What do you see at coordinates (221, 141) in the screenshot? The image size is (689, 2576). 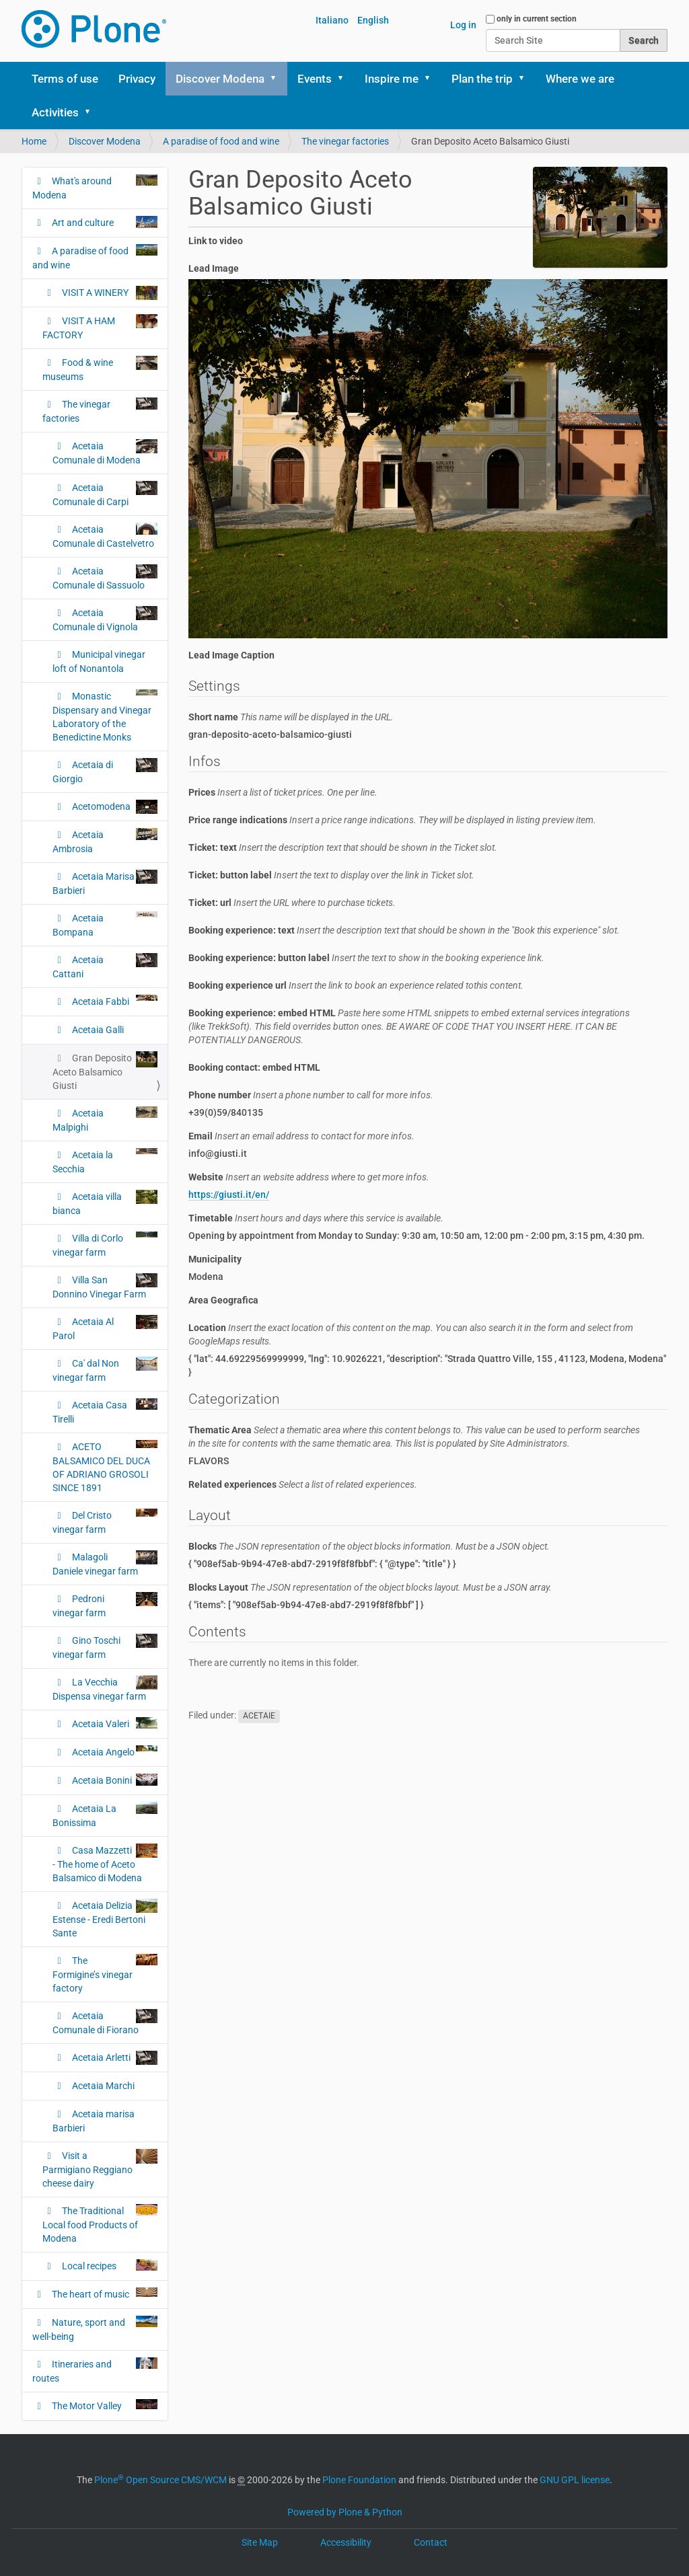 I see `A paradise of food and wine` at bounding box center [221, 141].